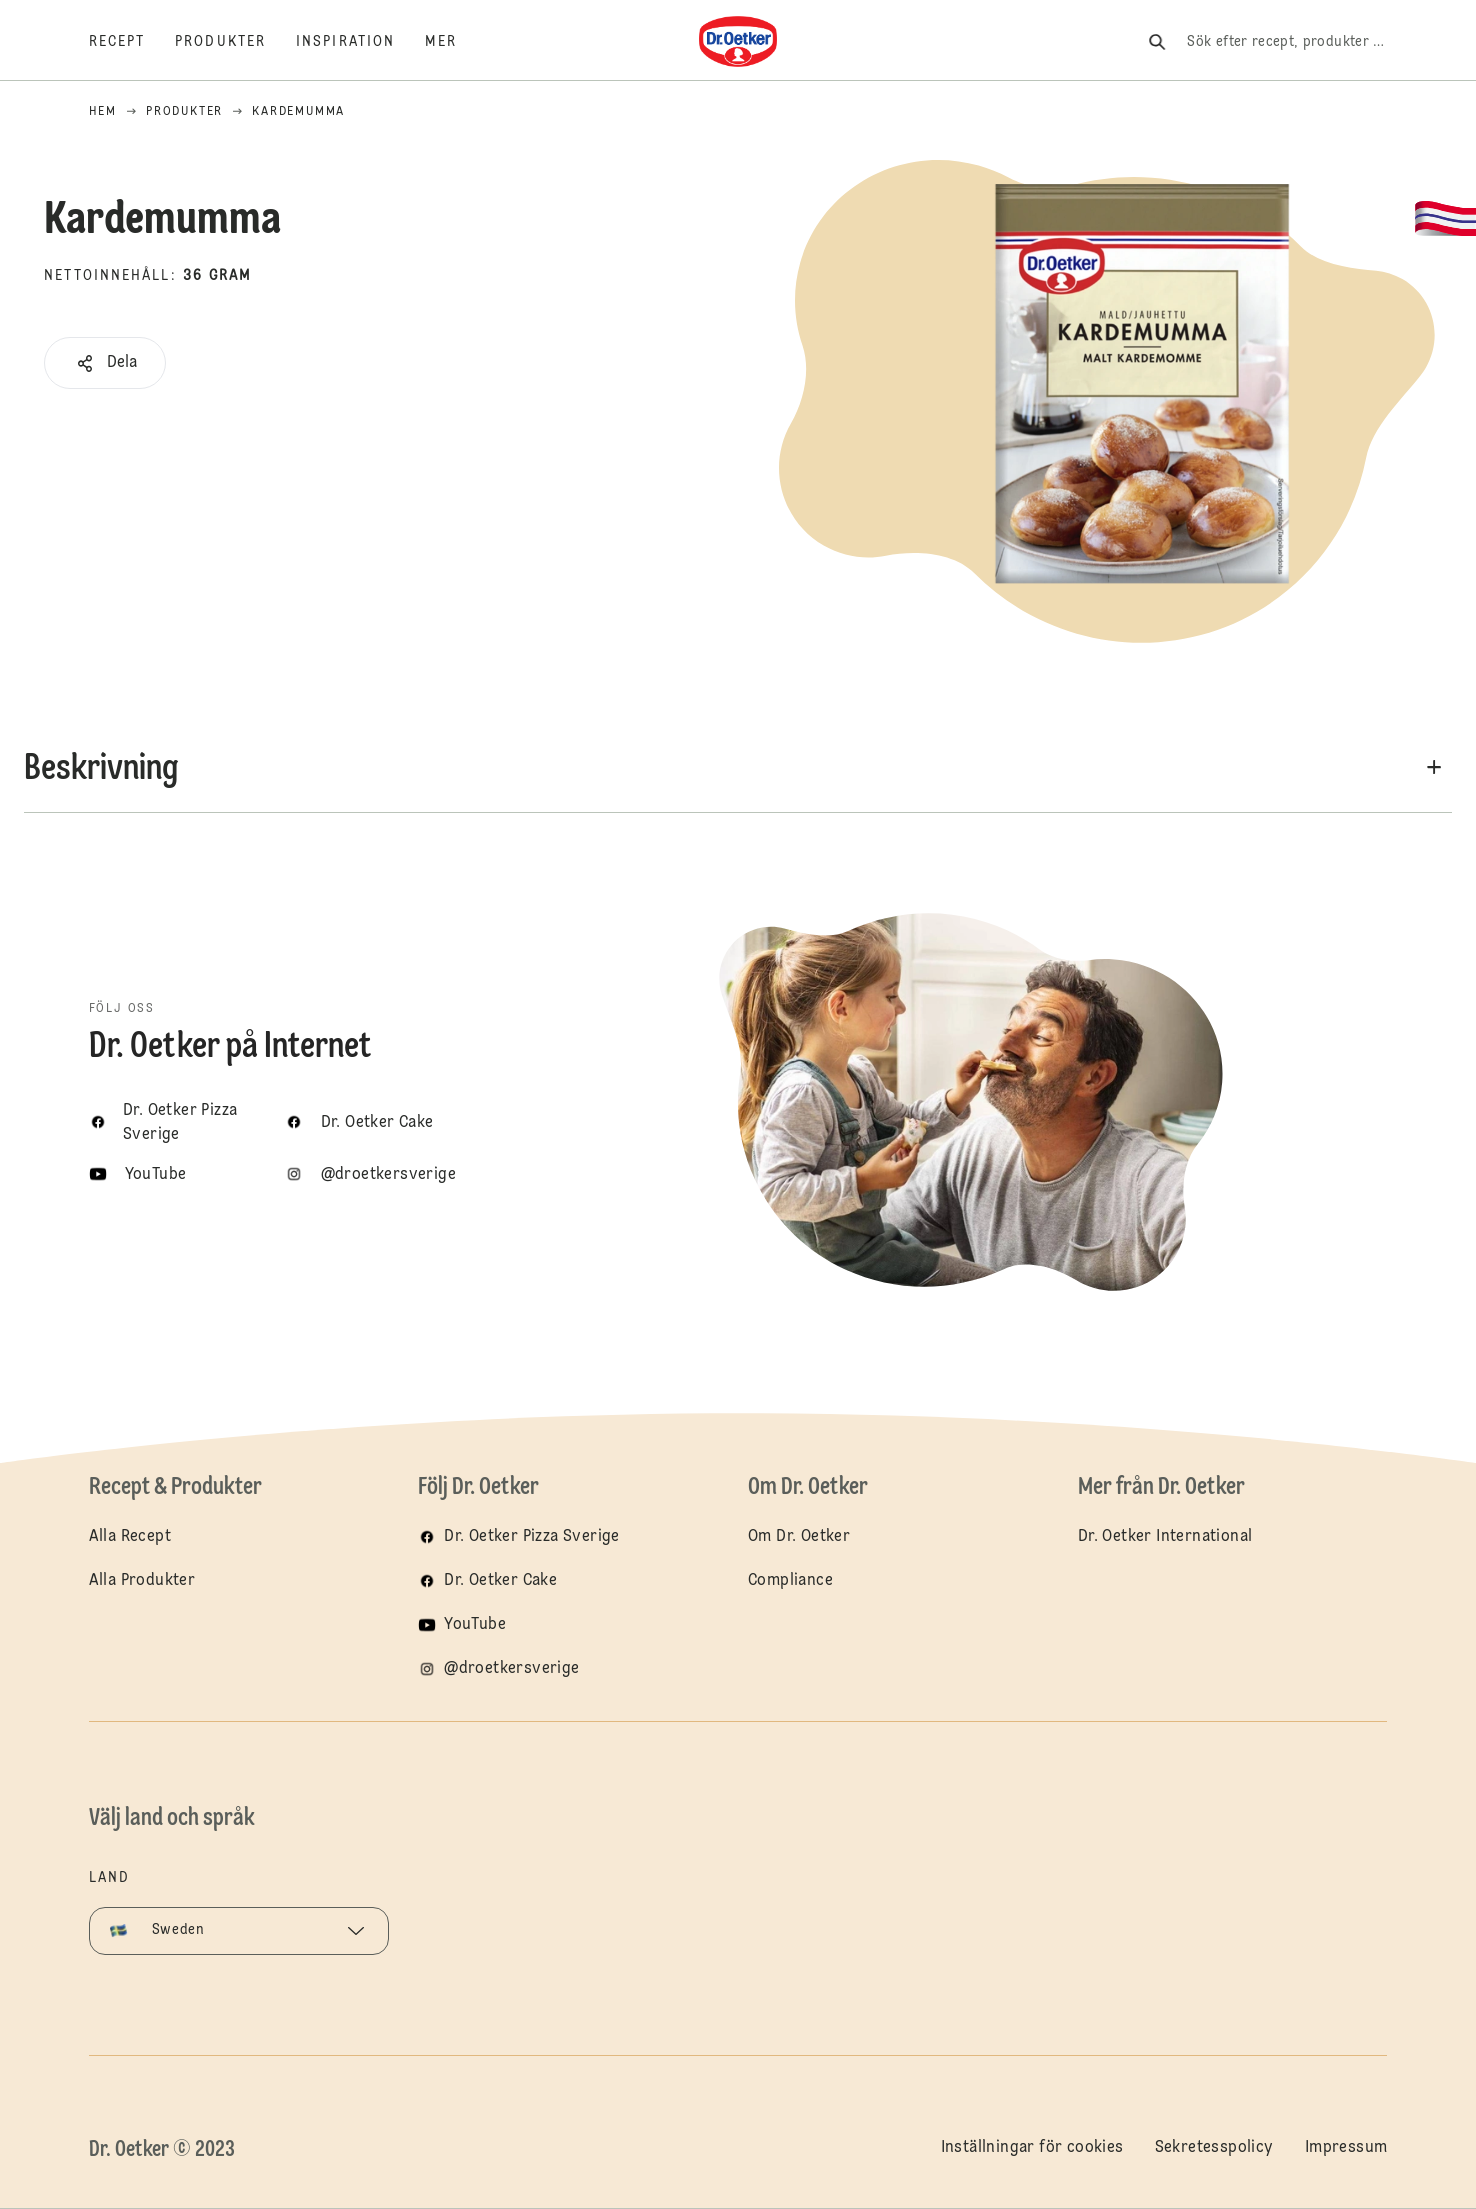  What do you see at coordinates (235, 42) in the screenshot?
I see `[Produkter]` at bounding box center [235, 42].